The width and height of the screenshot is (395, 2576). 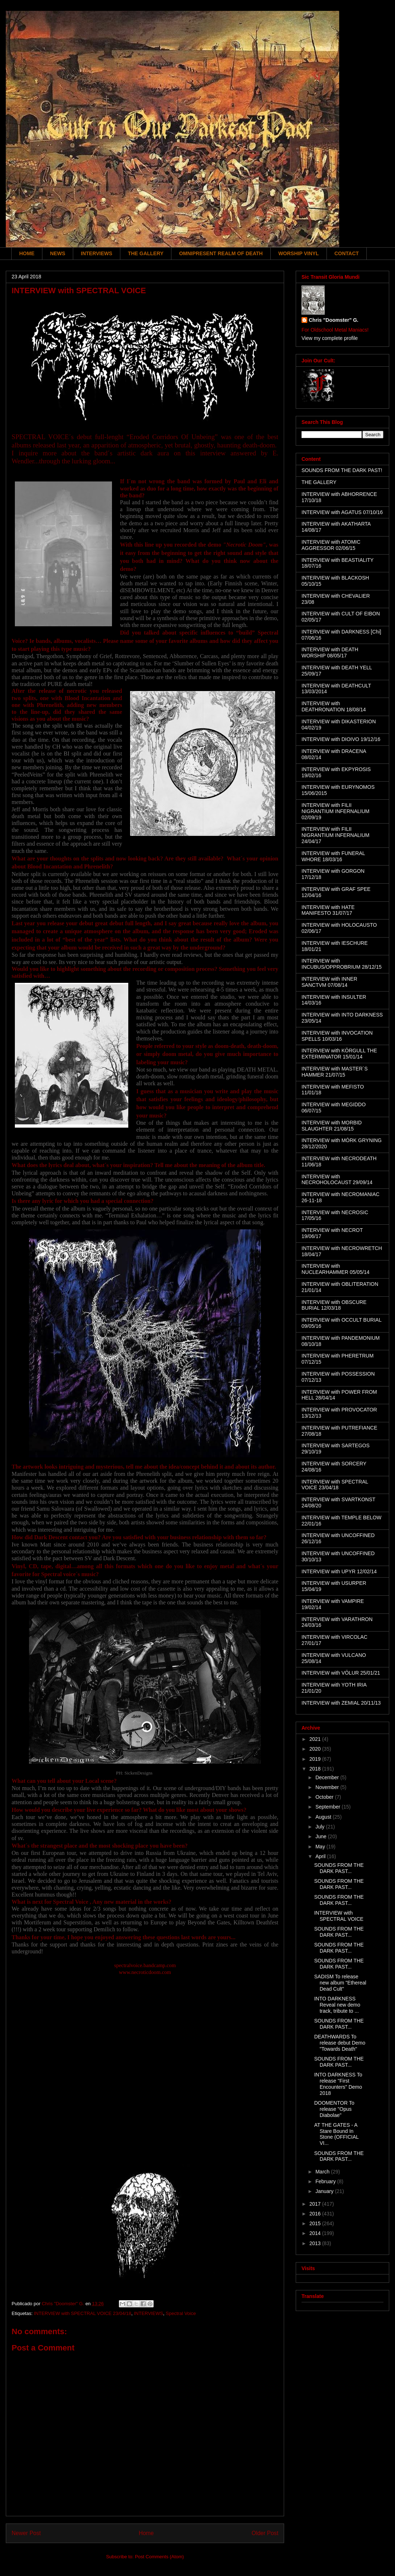 I want to click on May, so click(x=320, y=1846).